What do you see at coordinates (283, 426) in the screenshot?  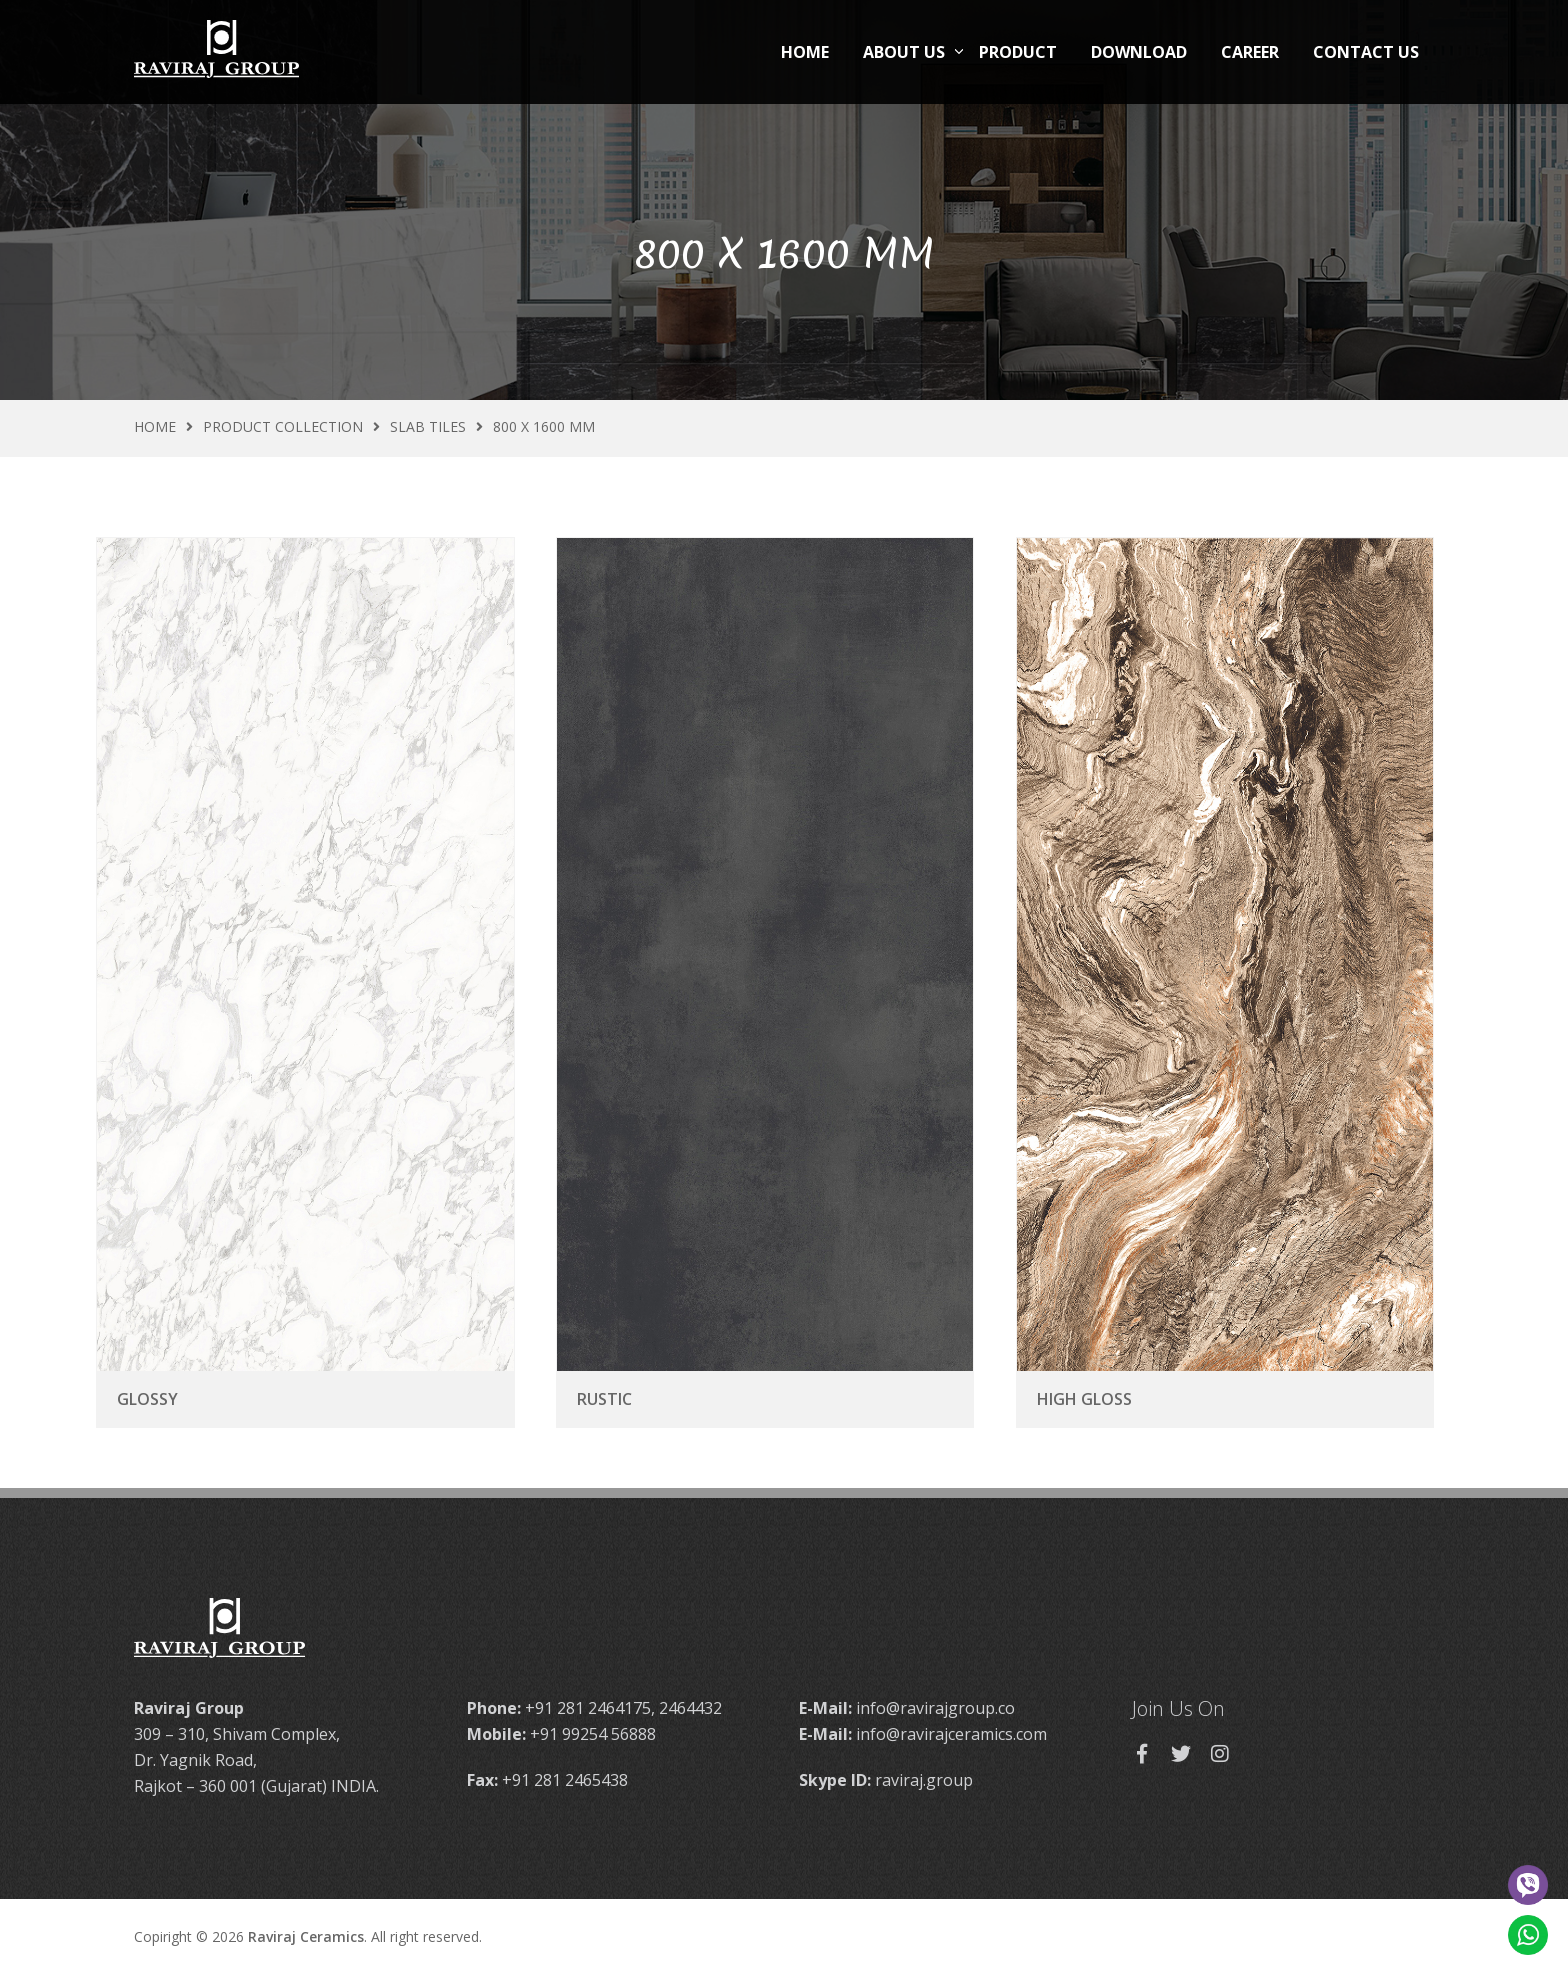 I see `Product Collection` at bounding box center [283, 426].